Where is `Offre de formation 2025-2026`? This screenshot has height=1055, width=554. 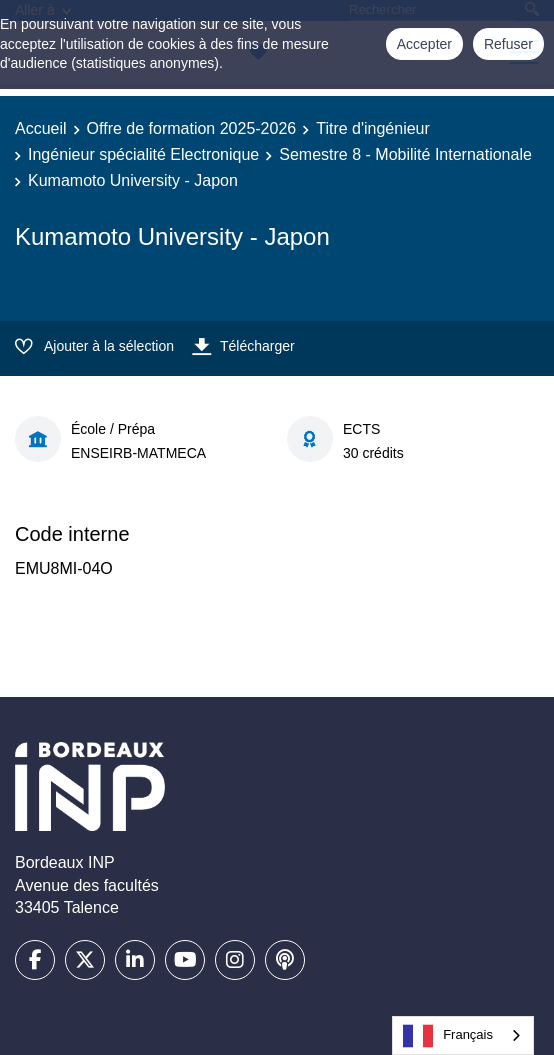 Offre de formation 2025-2026 is located at coordinates (192, 128).